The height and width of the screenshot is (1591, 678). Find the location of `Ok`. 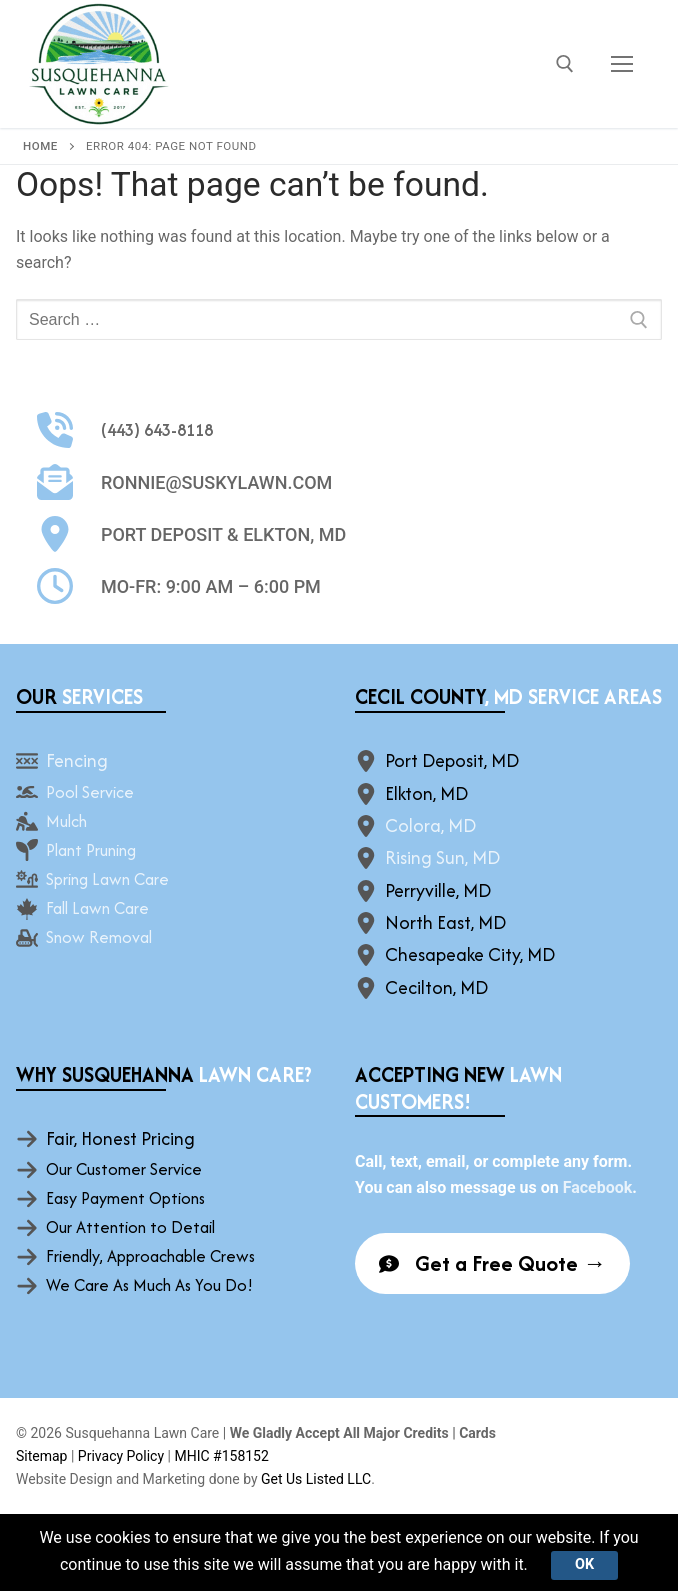

Ok is located at coordinates (584, 1564).